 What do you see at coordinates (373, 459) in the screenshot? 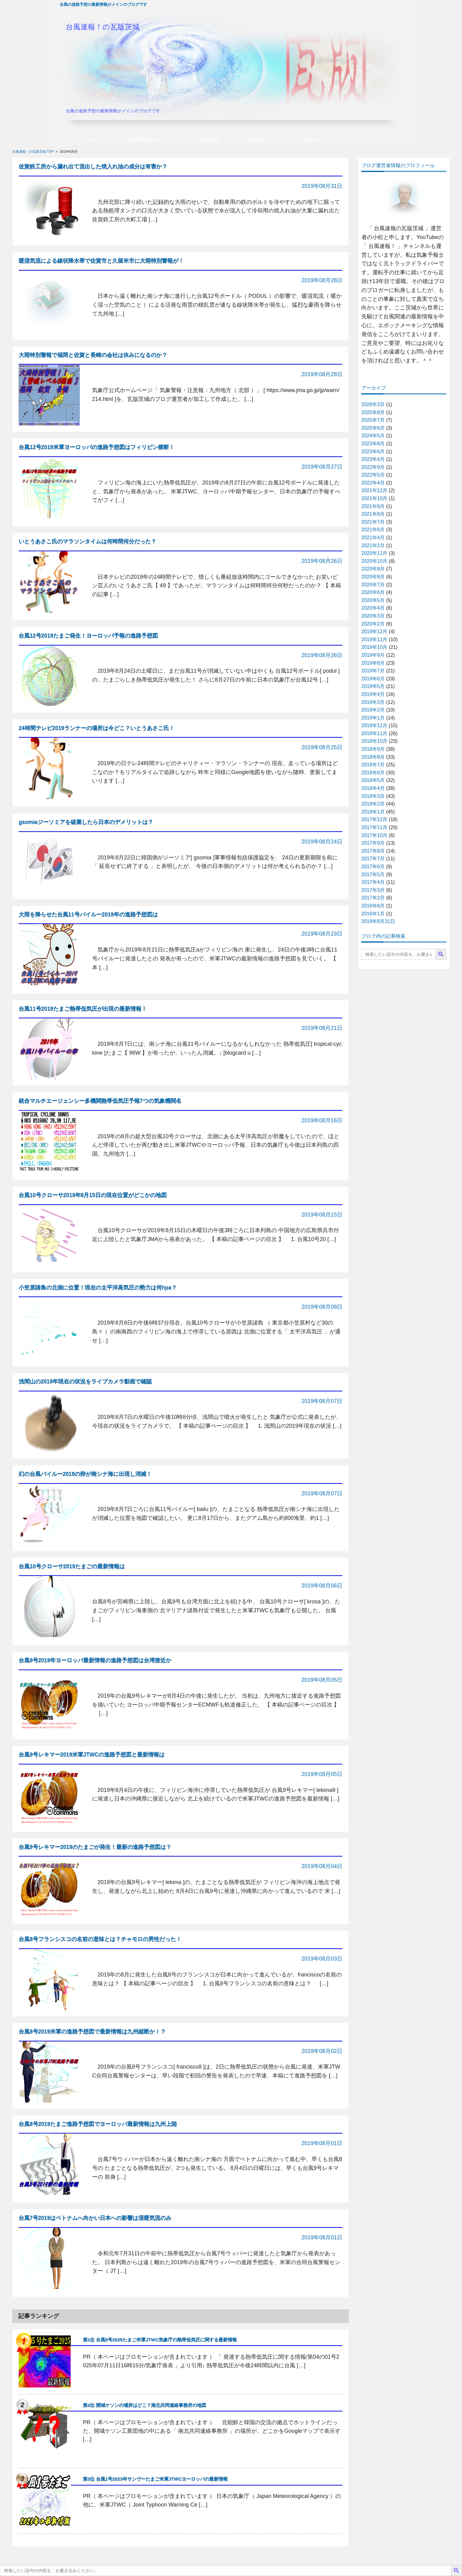
I see `2023年4月` at bounding box center [373, 459].